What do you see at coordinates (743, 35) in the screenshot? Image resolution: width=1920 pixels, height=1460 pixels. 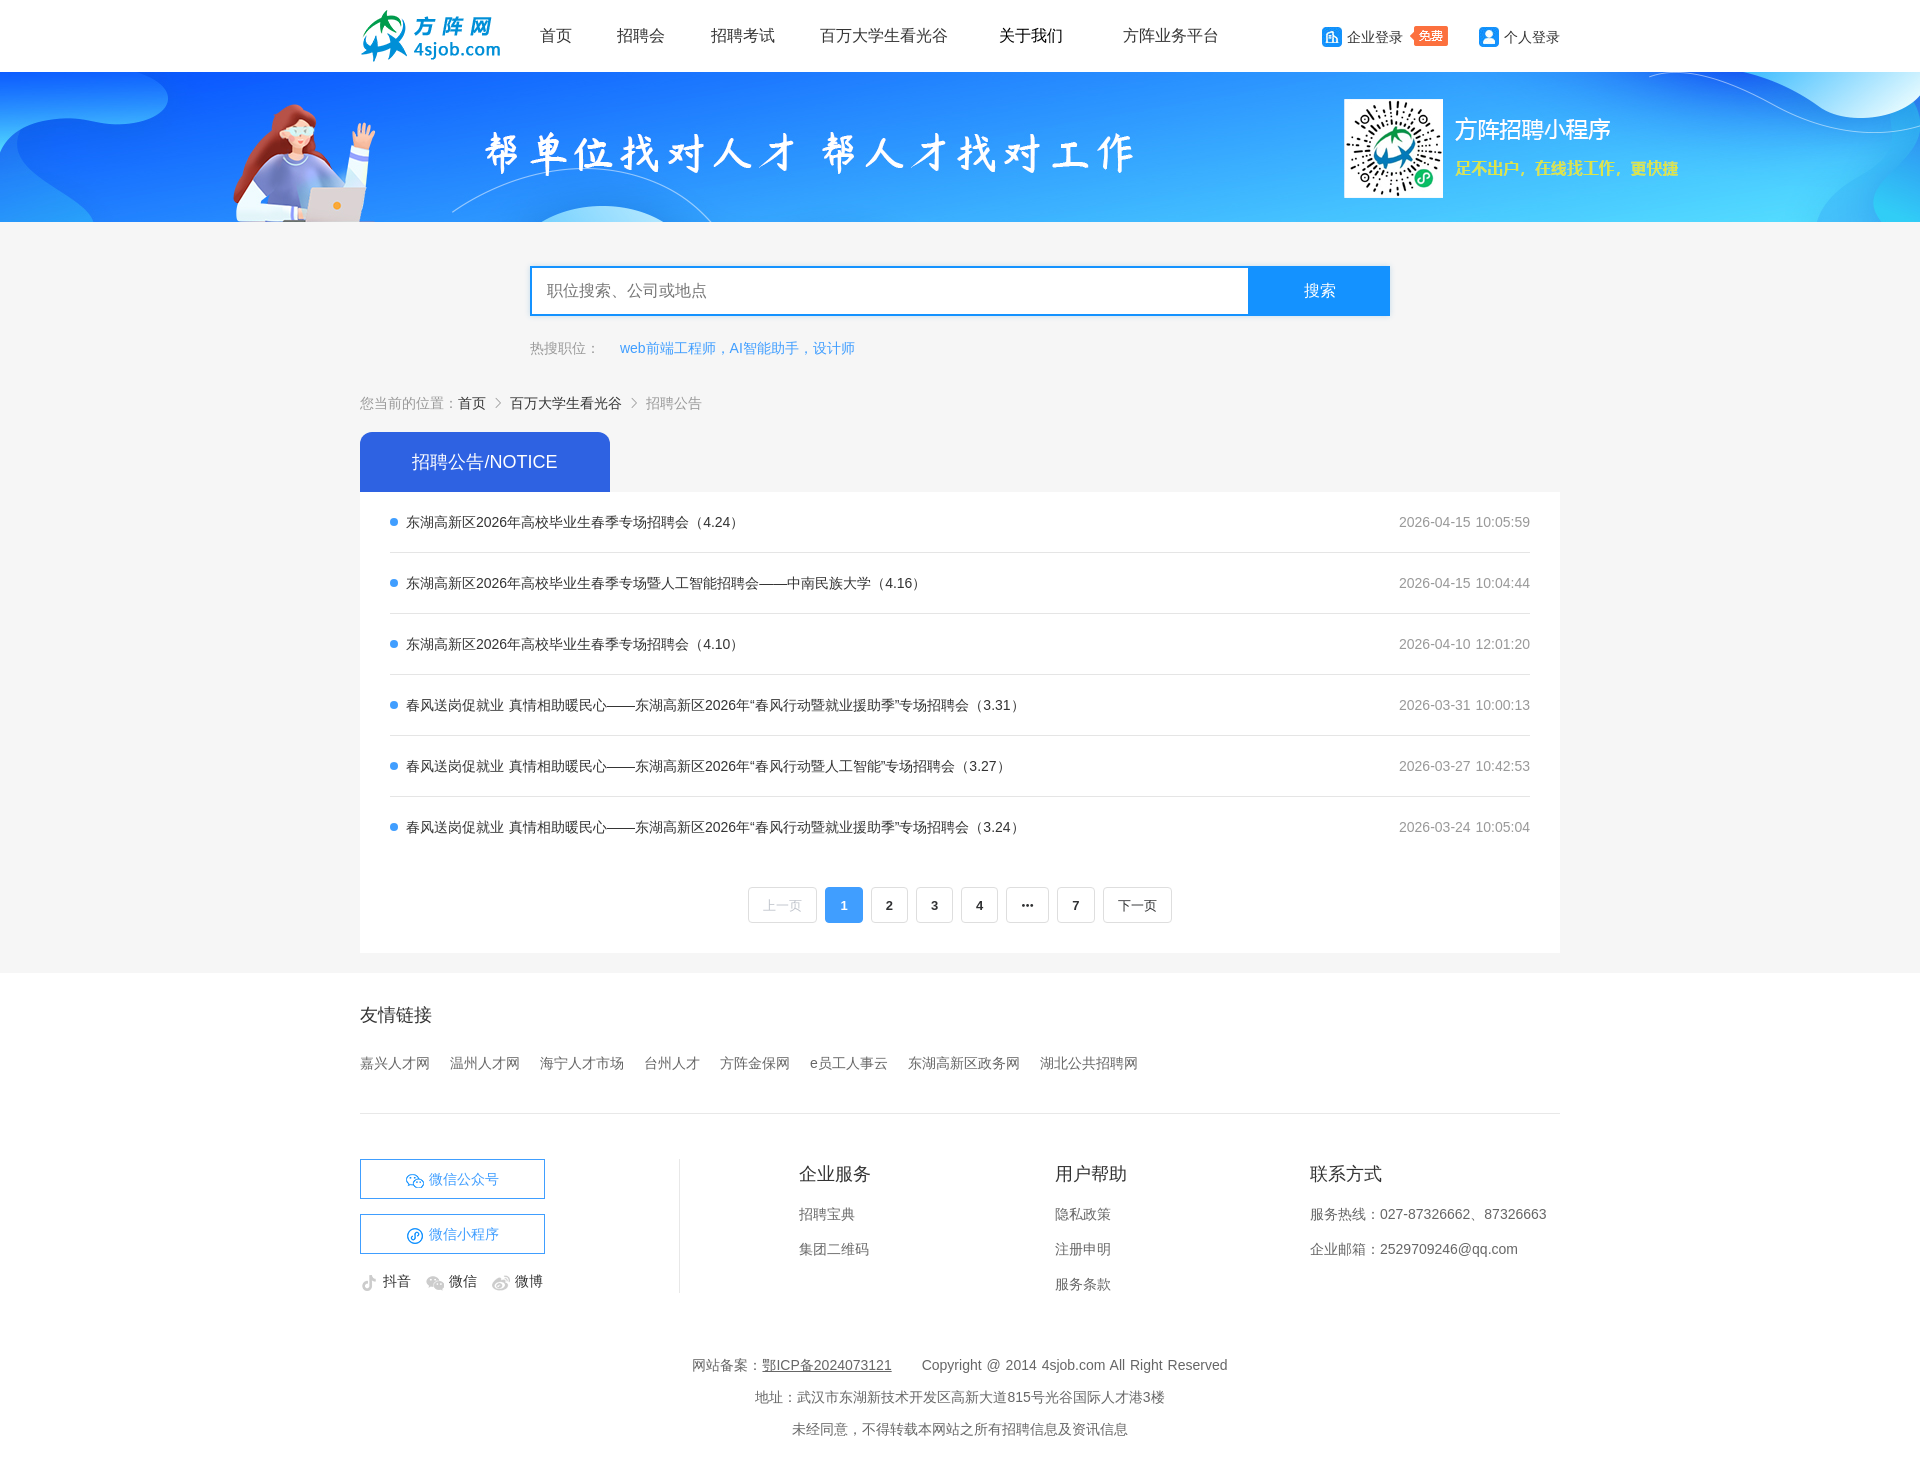 I see `招聘考试` at bounding box center [743, 35].